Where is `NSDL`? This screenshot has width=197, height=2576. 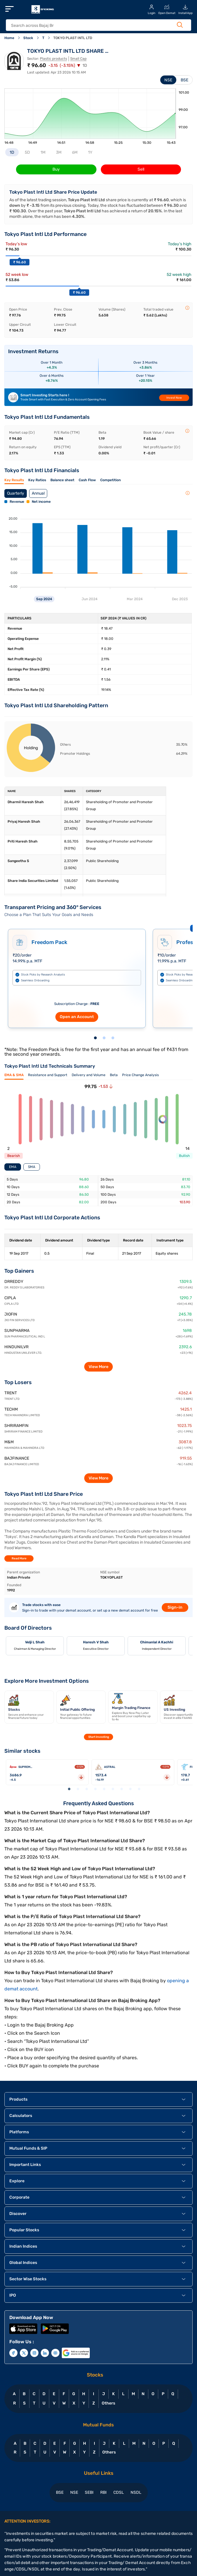 NSDL is located at coordinates (136, 2492).